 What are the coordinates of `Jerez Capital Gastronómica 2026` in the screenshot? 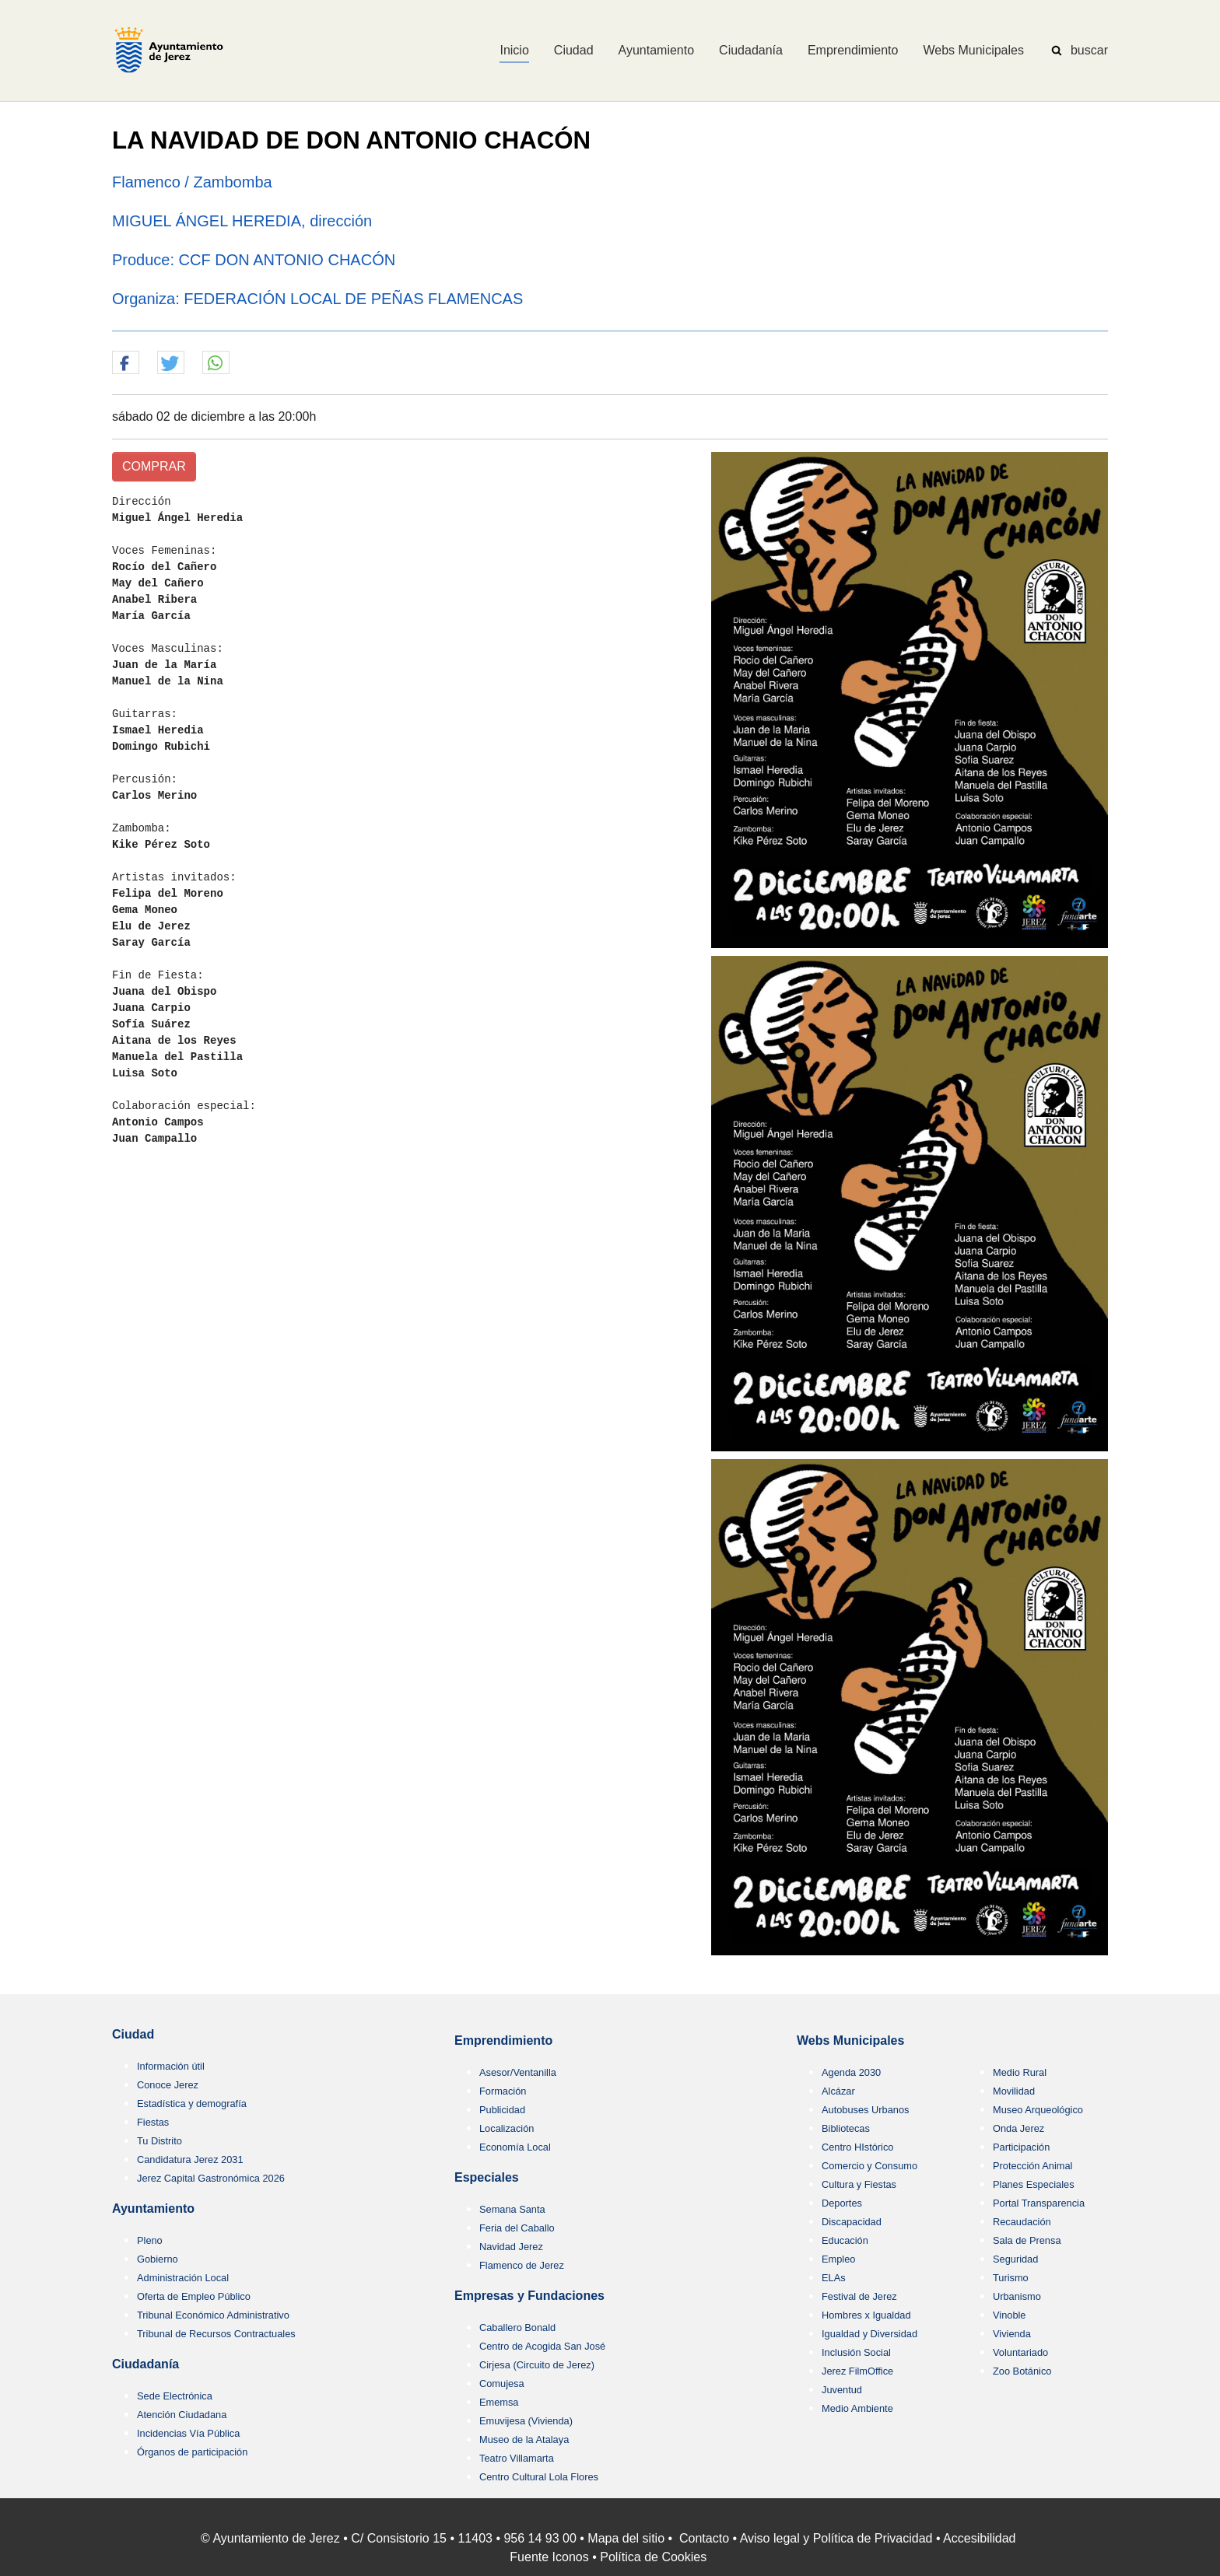 It's located at (211, 2178).